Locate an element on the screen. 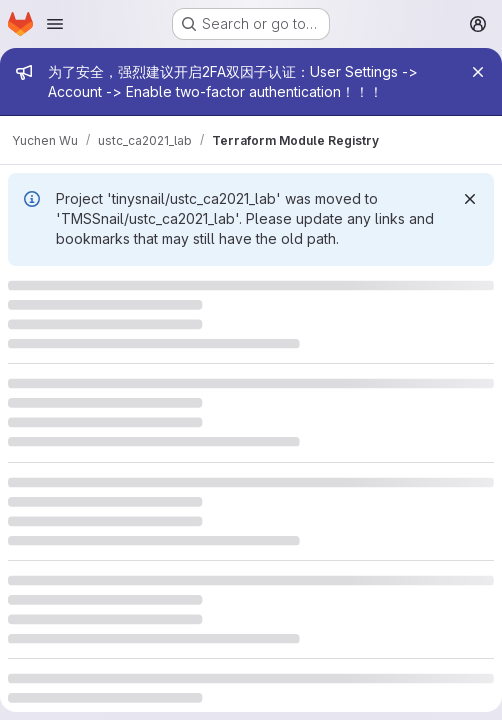  [Close] is located at coordinates (478, 72).